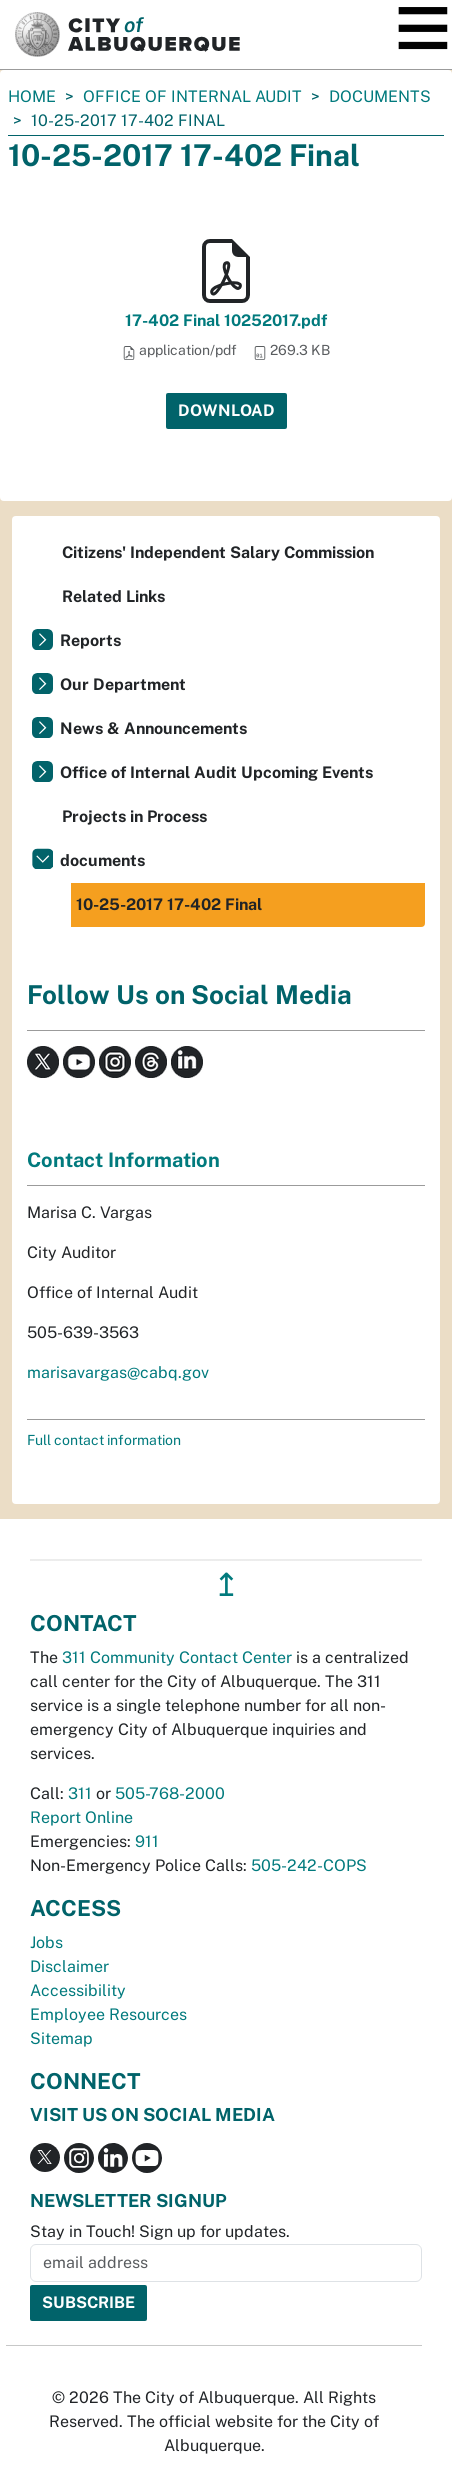 The height and width of the screenshot is (2490, 452). What do you see at coordinates (226, 410) in the screenshot?
I see `Download` at bounding box center [226, 410].